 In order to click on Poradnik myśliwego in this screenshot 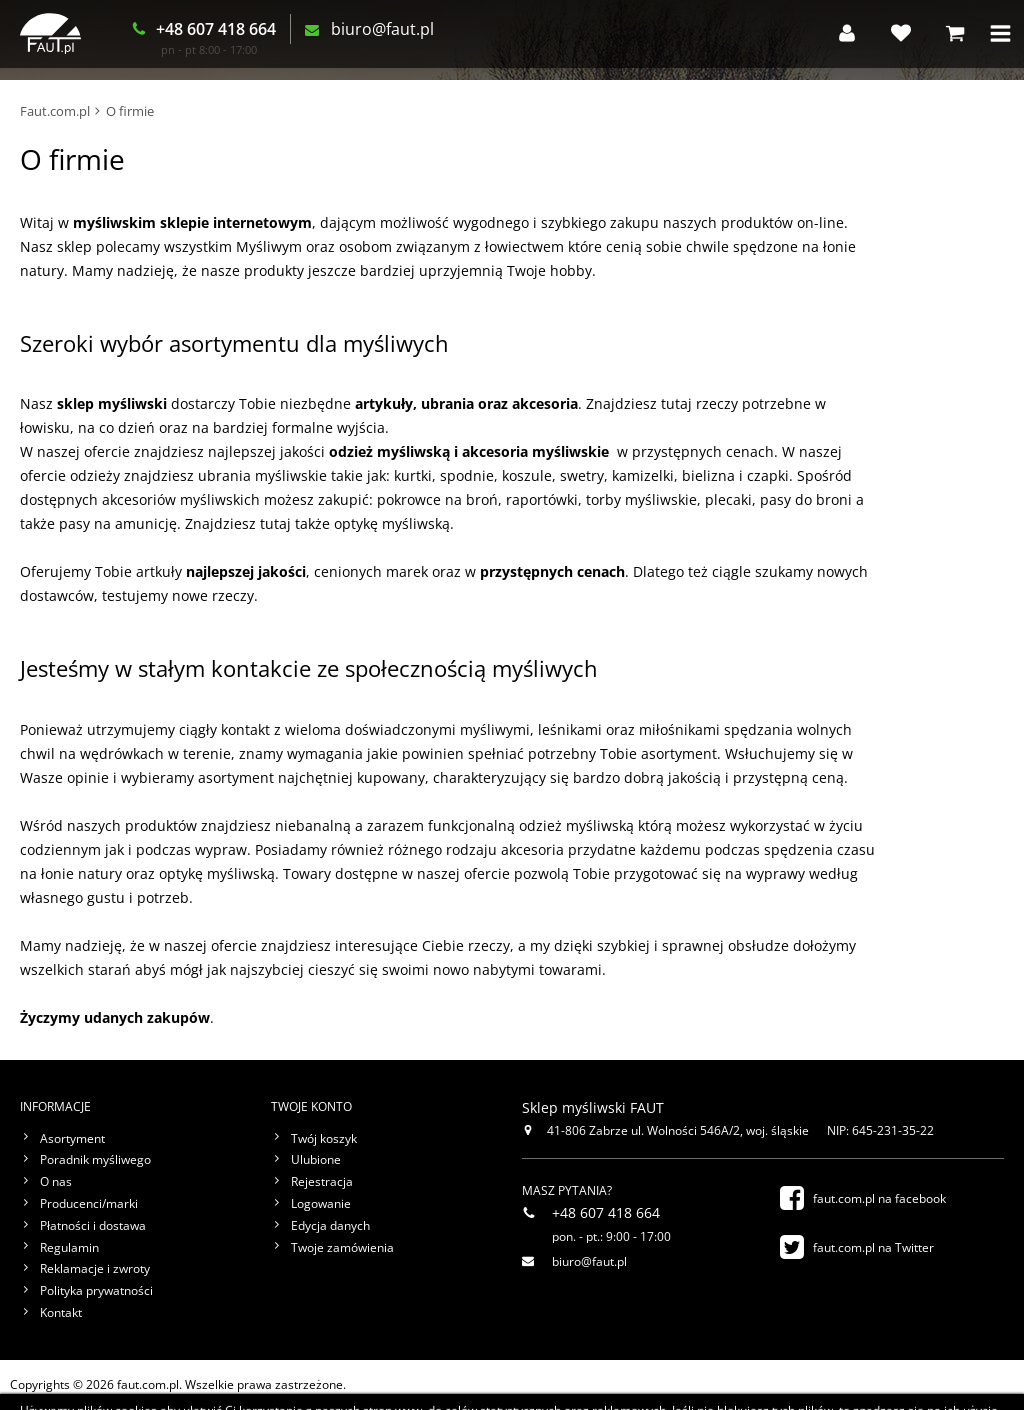, I will do `click(95, 1160)`.